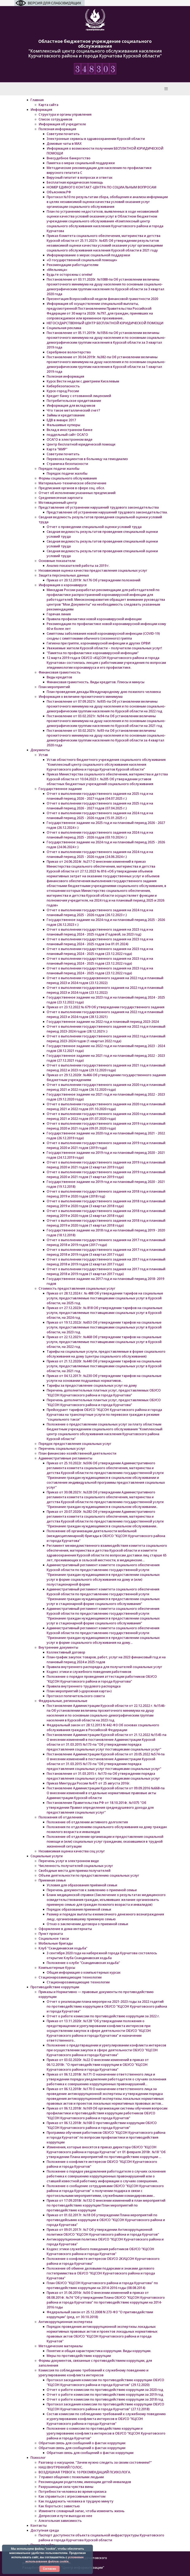 The width and height of the screenshot is (190, 2576). What do you see at coordinates (103, 2016) in the screenshot?
I see `Отчет о работе комиссии по противодействию коррупции за 2022 г.` at bounding box center [103, 2016].